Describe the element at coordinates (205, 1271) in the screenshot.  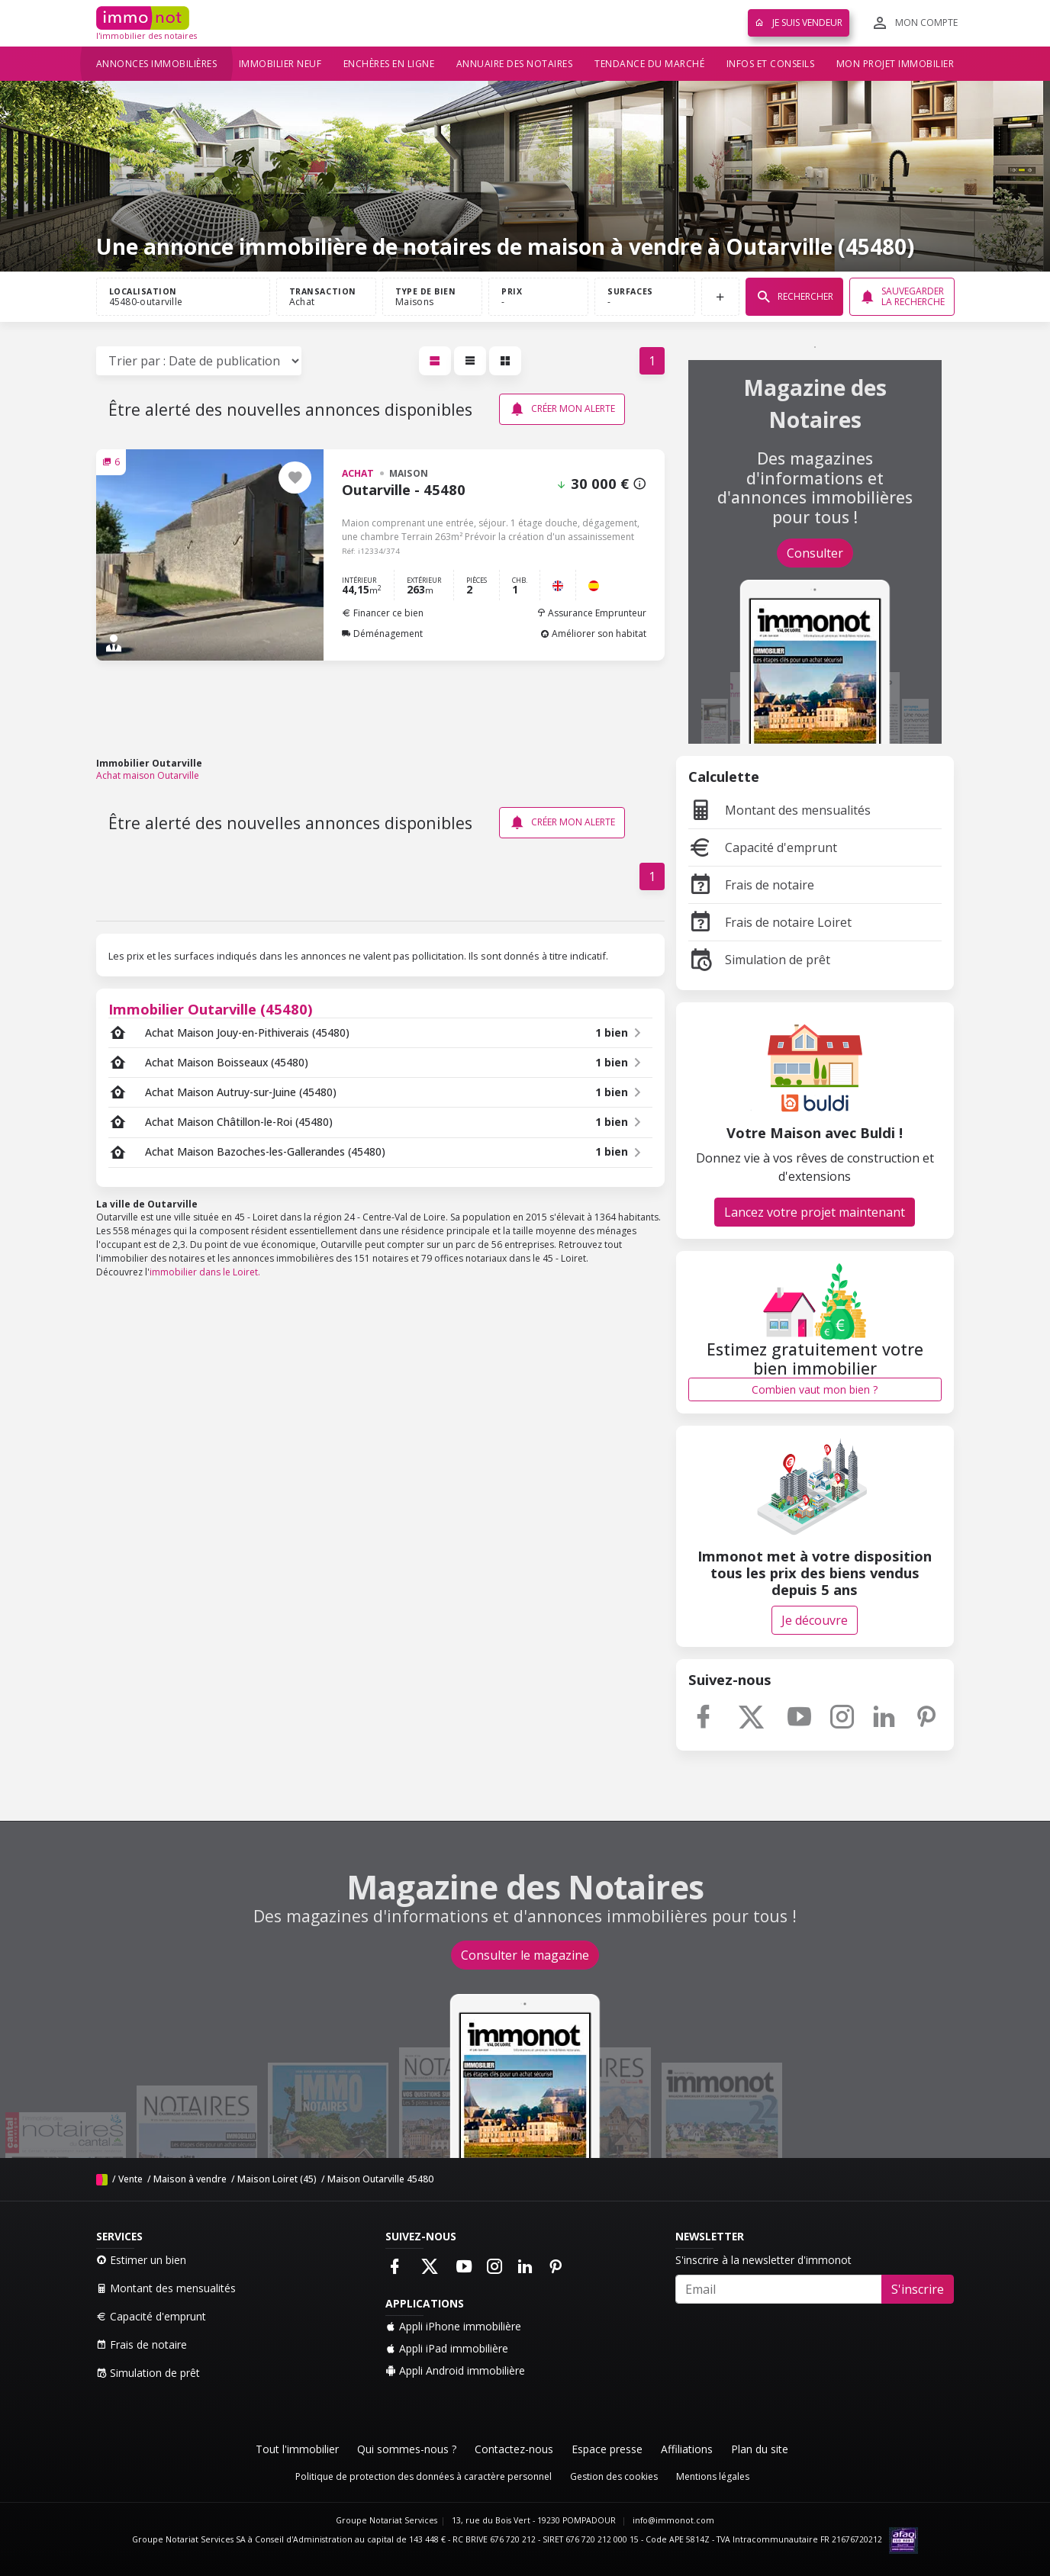
I see `immobilier dans le Loiret.` at that location.